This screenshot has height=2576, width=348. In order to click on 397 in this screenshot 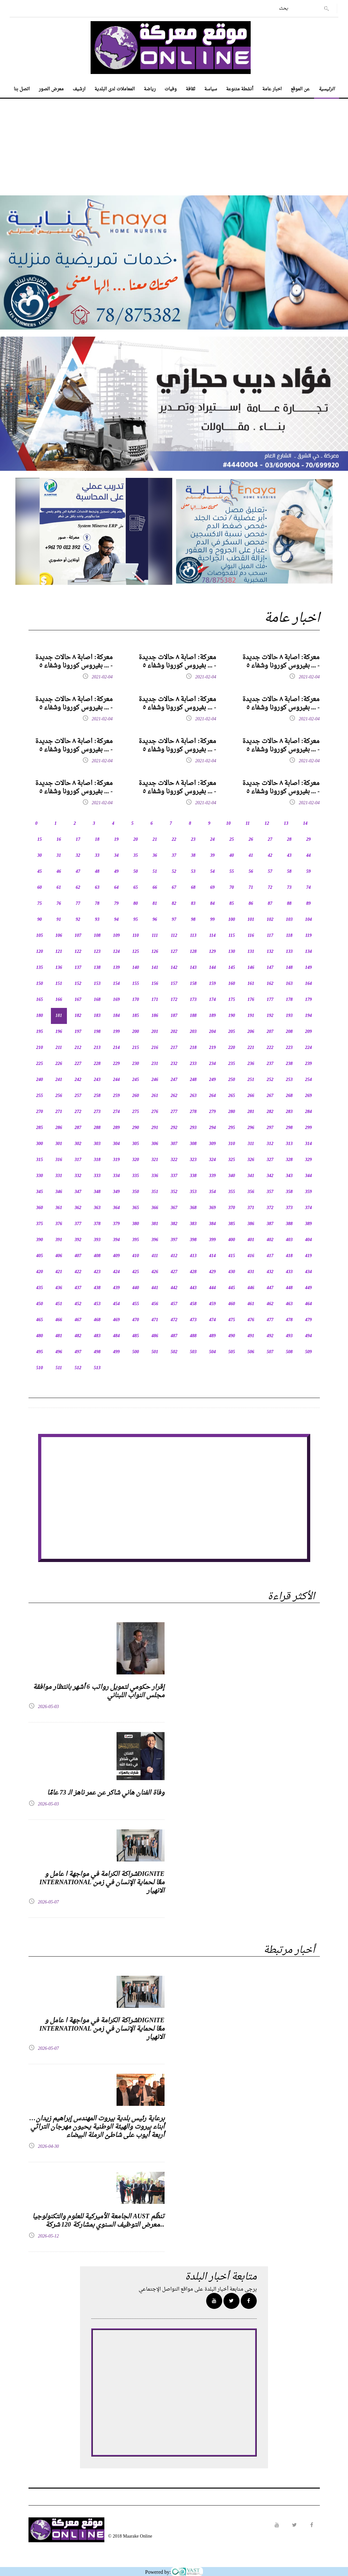, I will do `click(174, 1240)`.